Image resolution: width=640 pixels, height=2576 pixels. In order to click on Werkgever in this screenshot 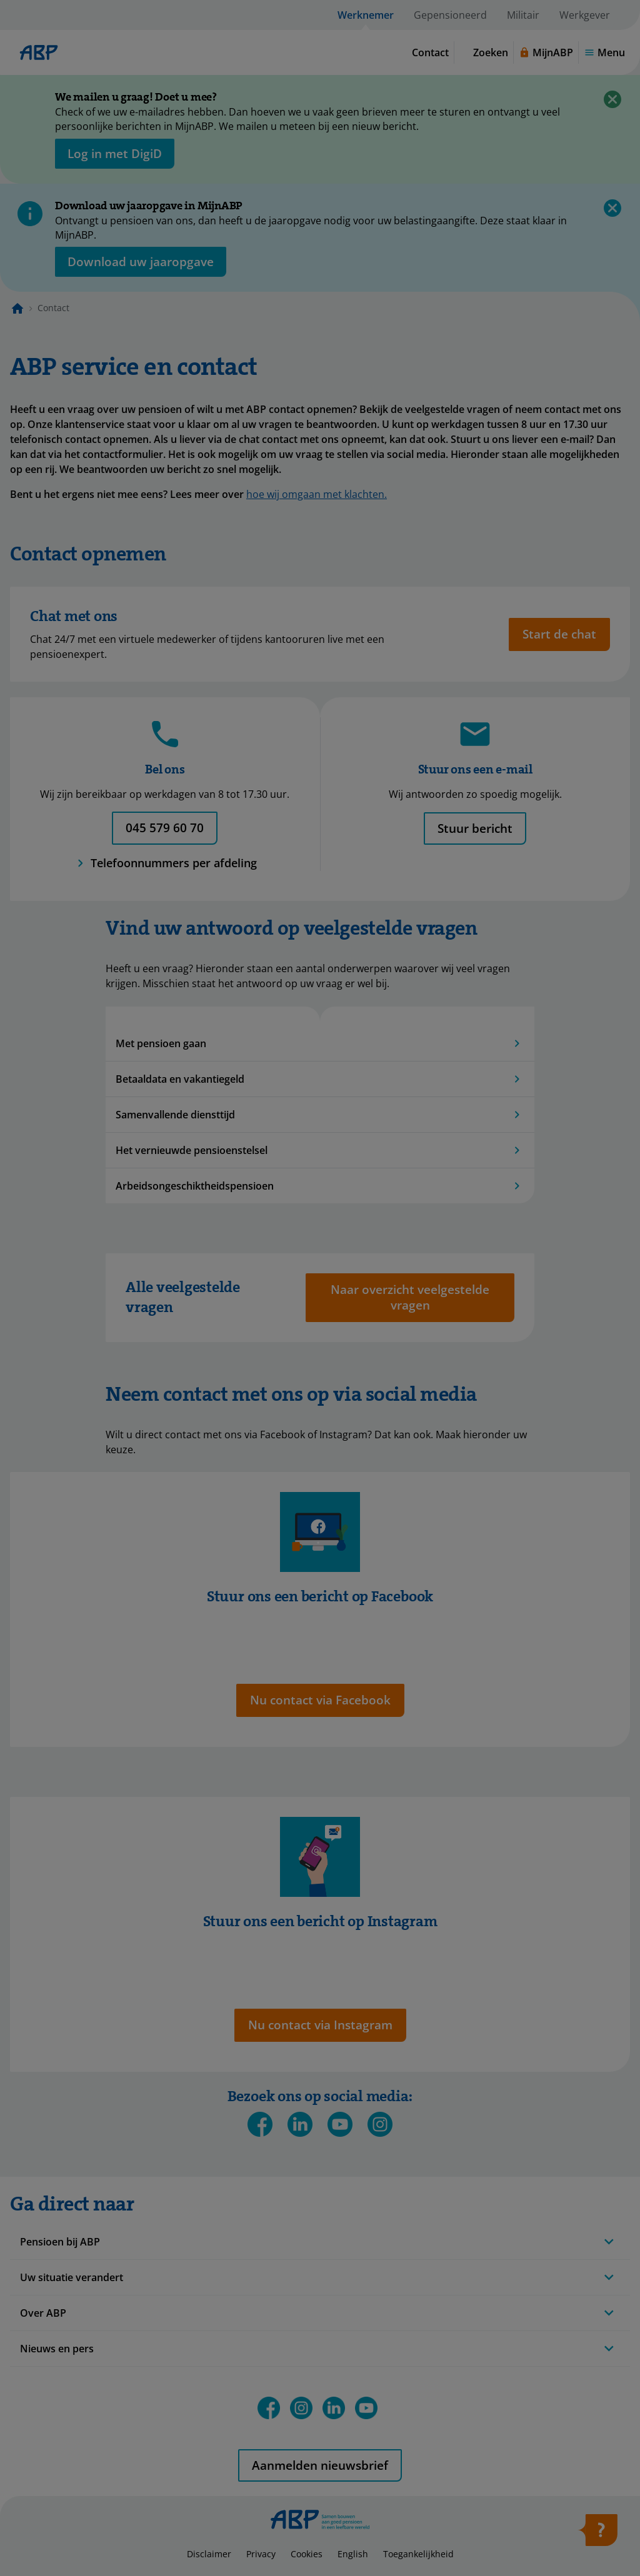, I will do `click(584, 15)`.